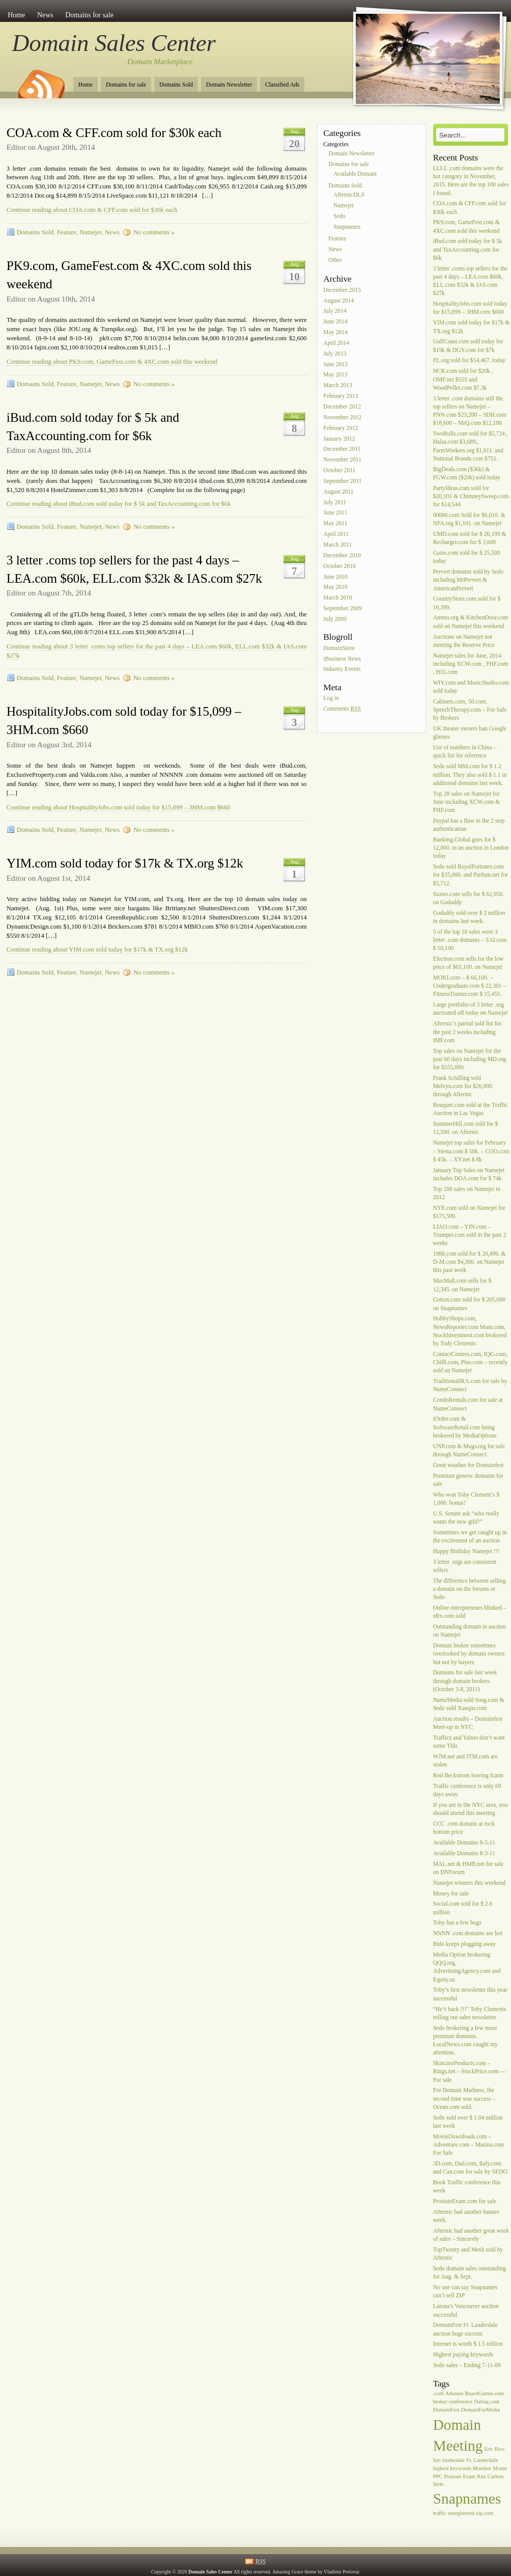  Describe the element at coordinates (465, 1760) in the screenshot. I see `WJM.net and JTM.com are stolen` at that location.